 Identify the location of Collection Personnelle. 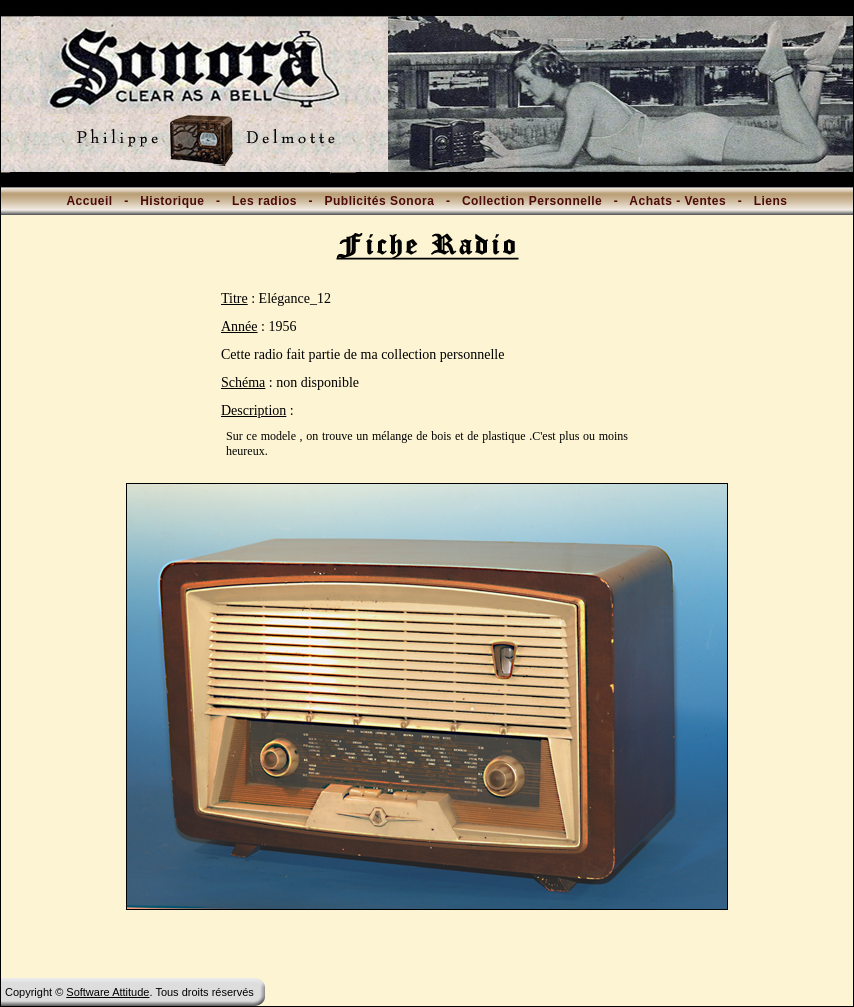
(532, 201).